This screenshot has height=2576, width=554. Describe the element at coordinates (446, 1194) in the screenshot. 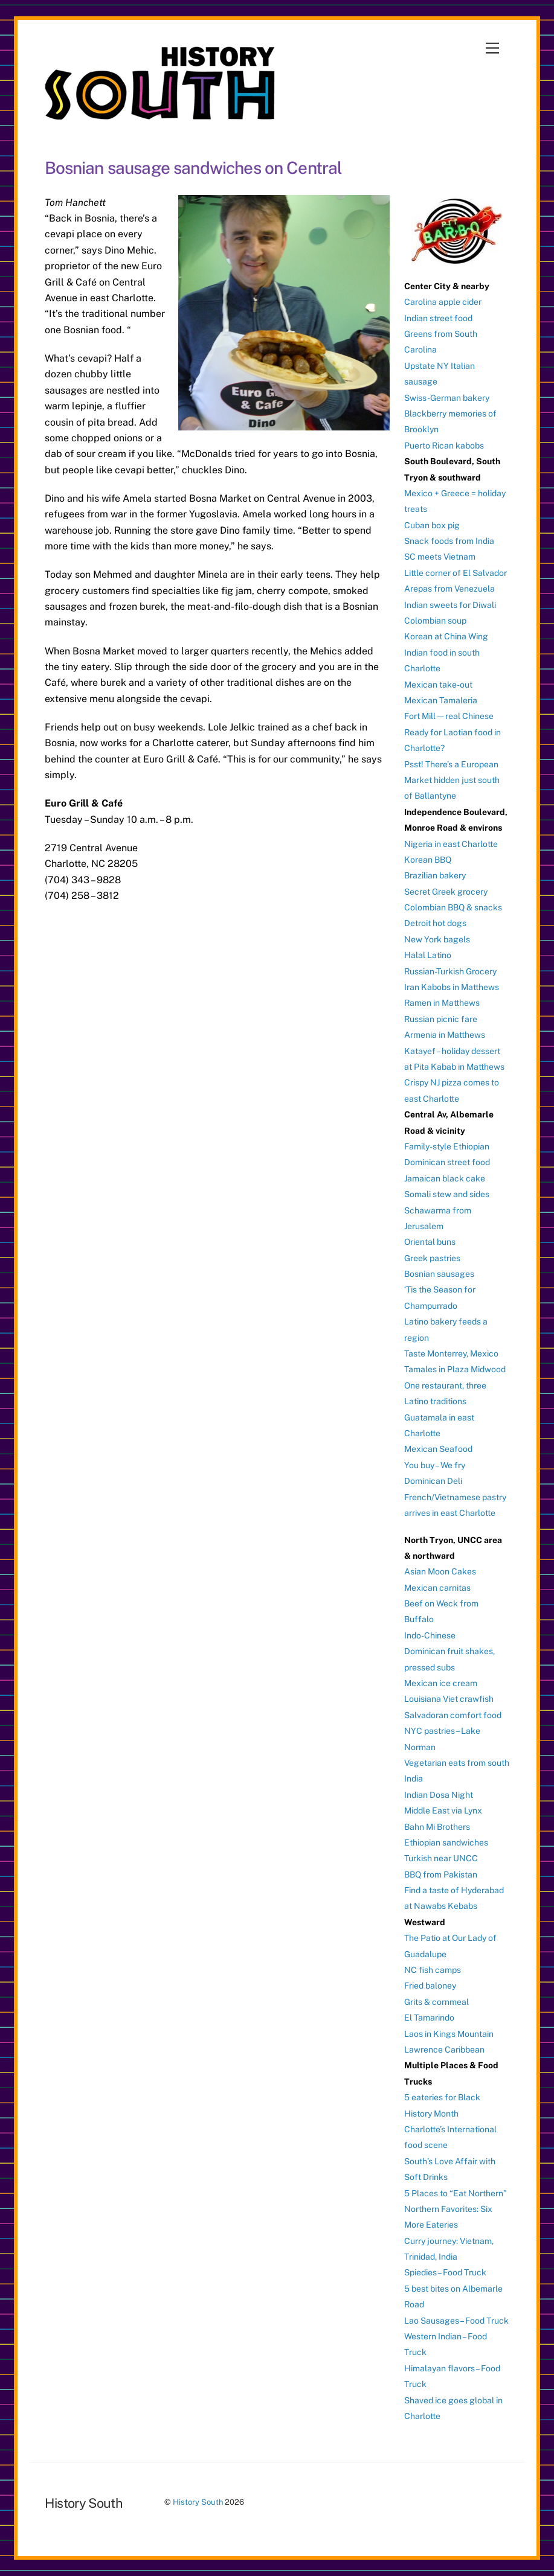

I see `Somali stew and sides` at that location.